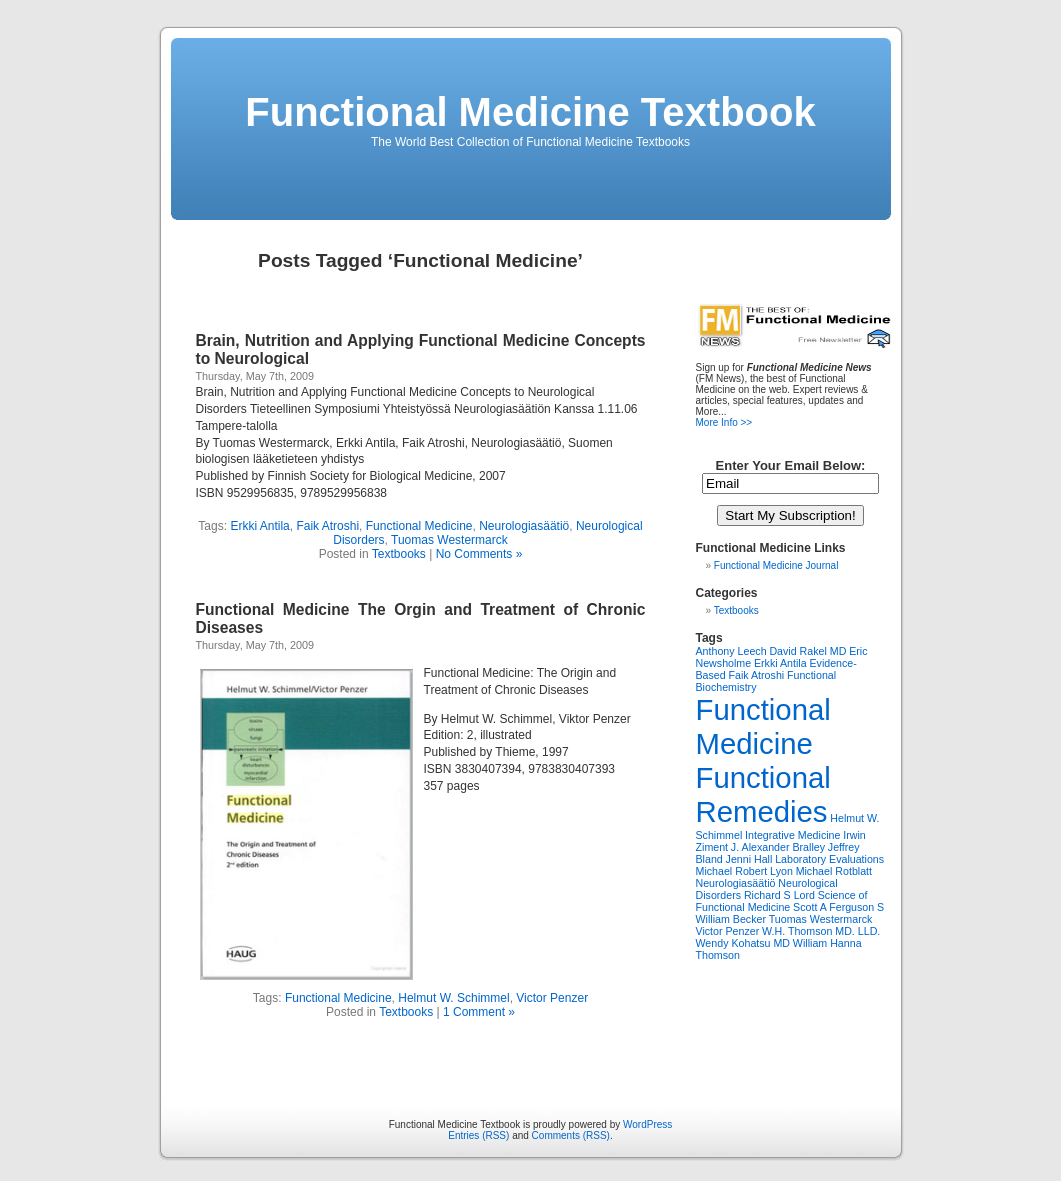 This screenshot has width=1061, height=1181. I want to click on Functional Medicine Textbook, so click(530, 112).